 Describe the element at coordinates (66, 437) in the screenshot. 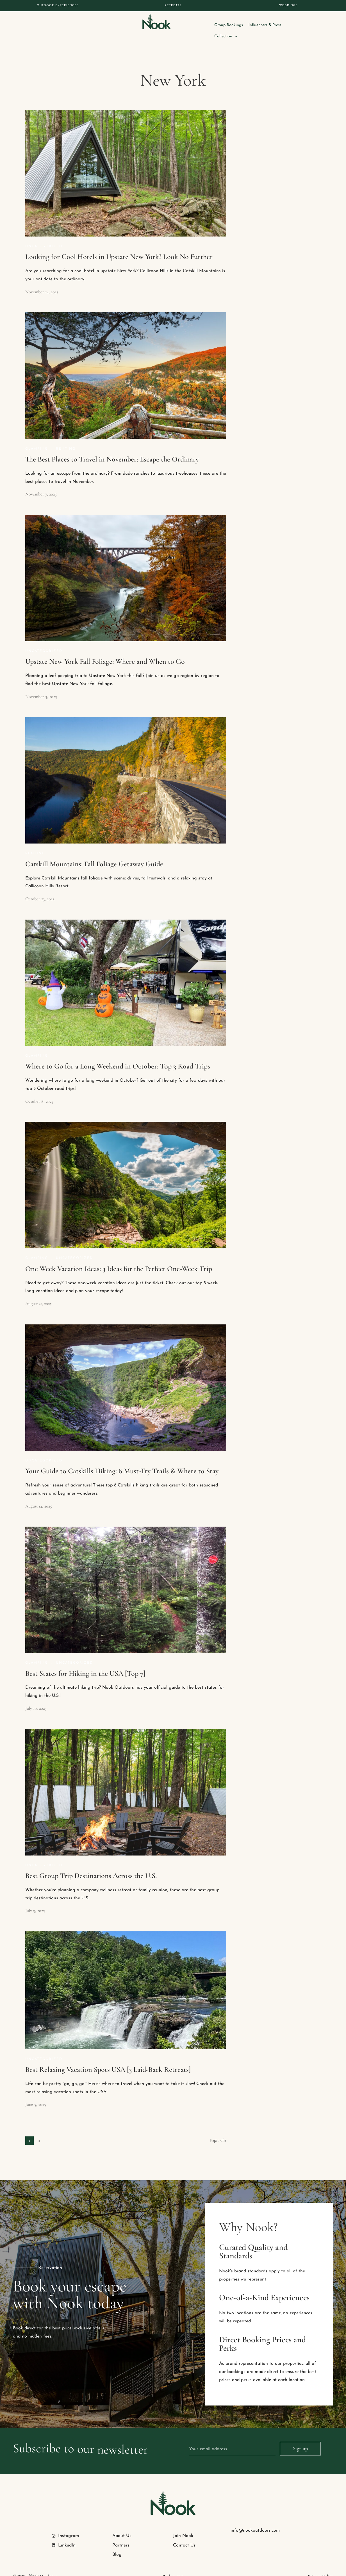

I see `Renting` at that location.